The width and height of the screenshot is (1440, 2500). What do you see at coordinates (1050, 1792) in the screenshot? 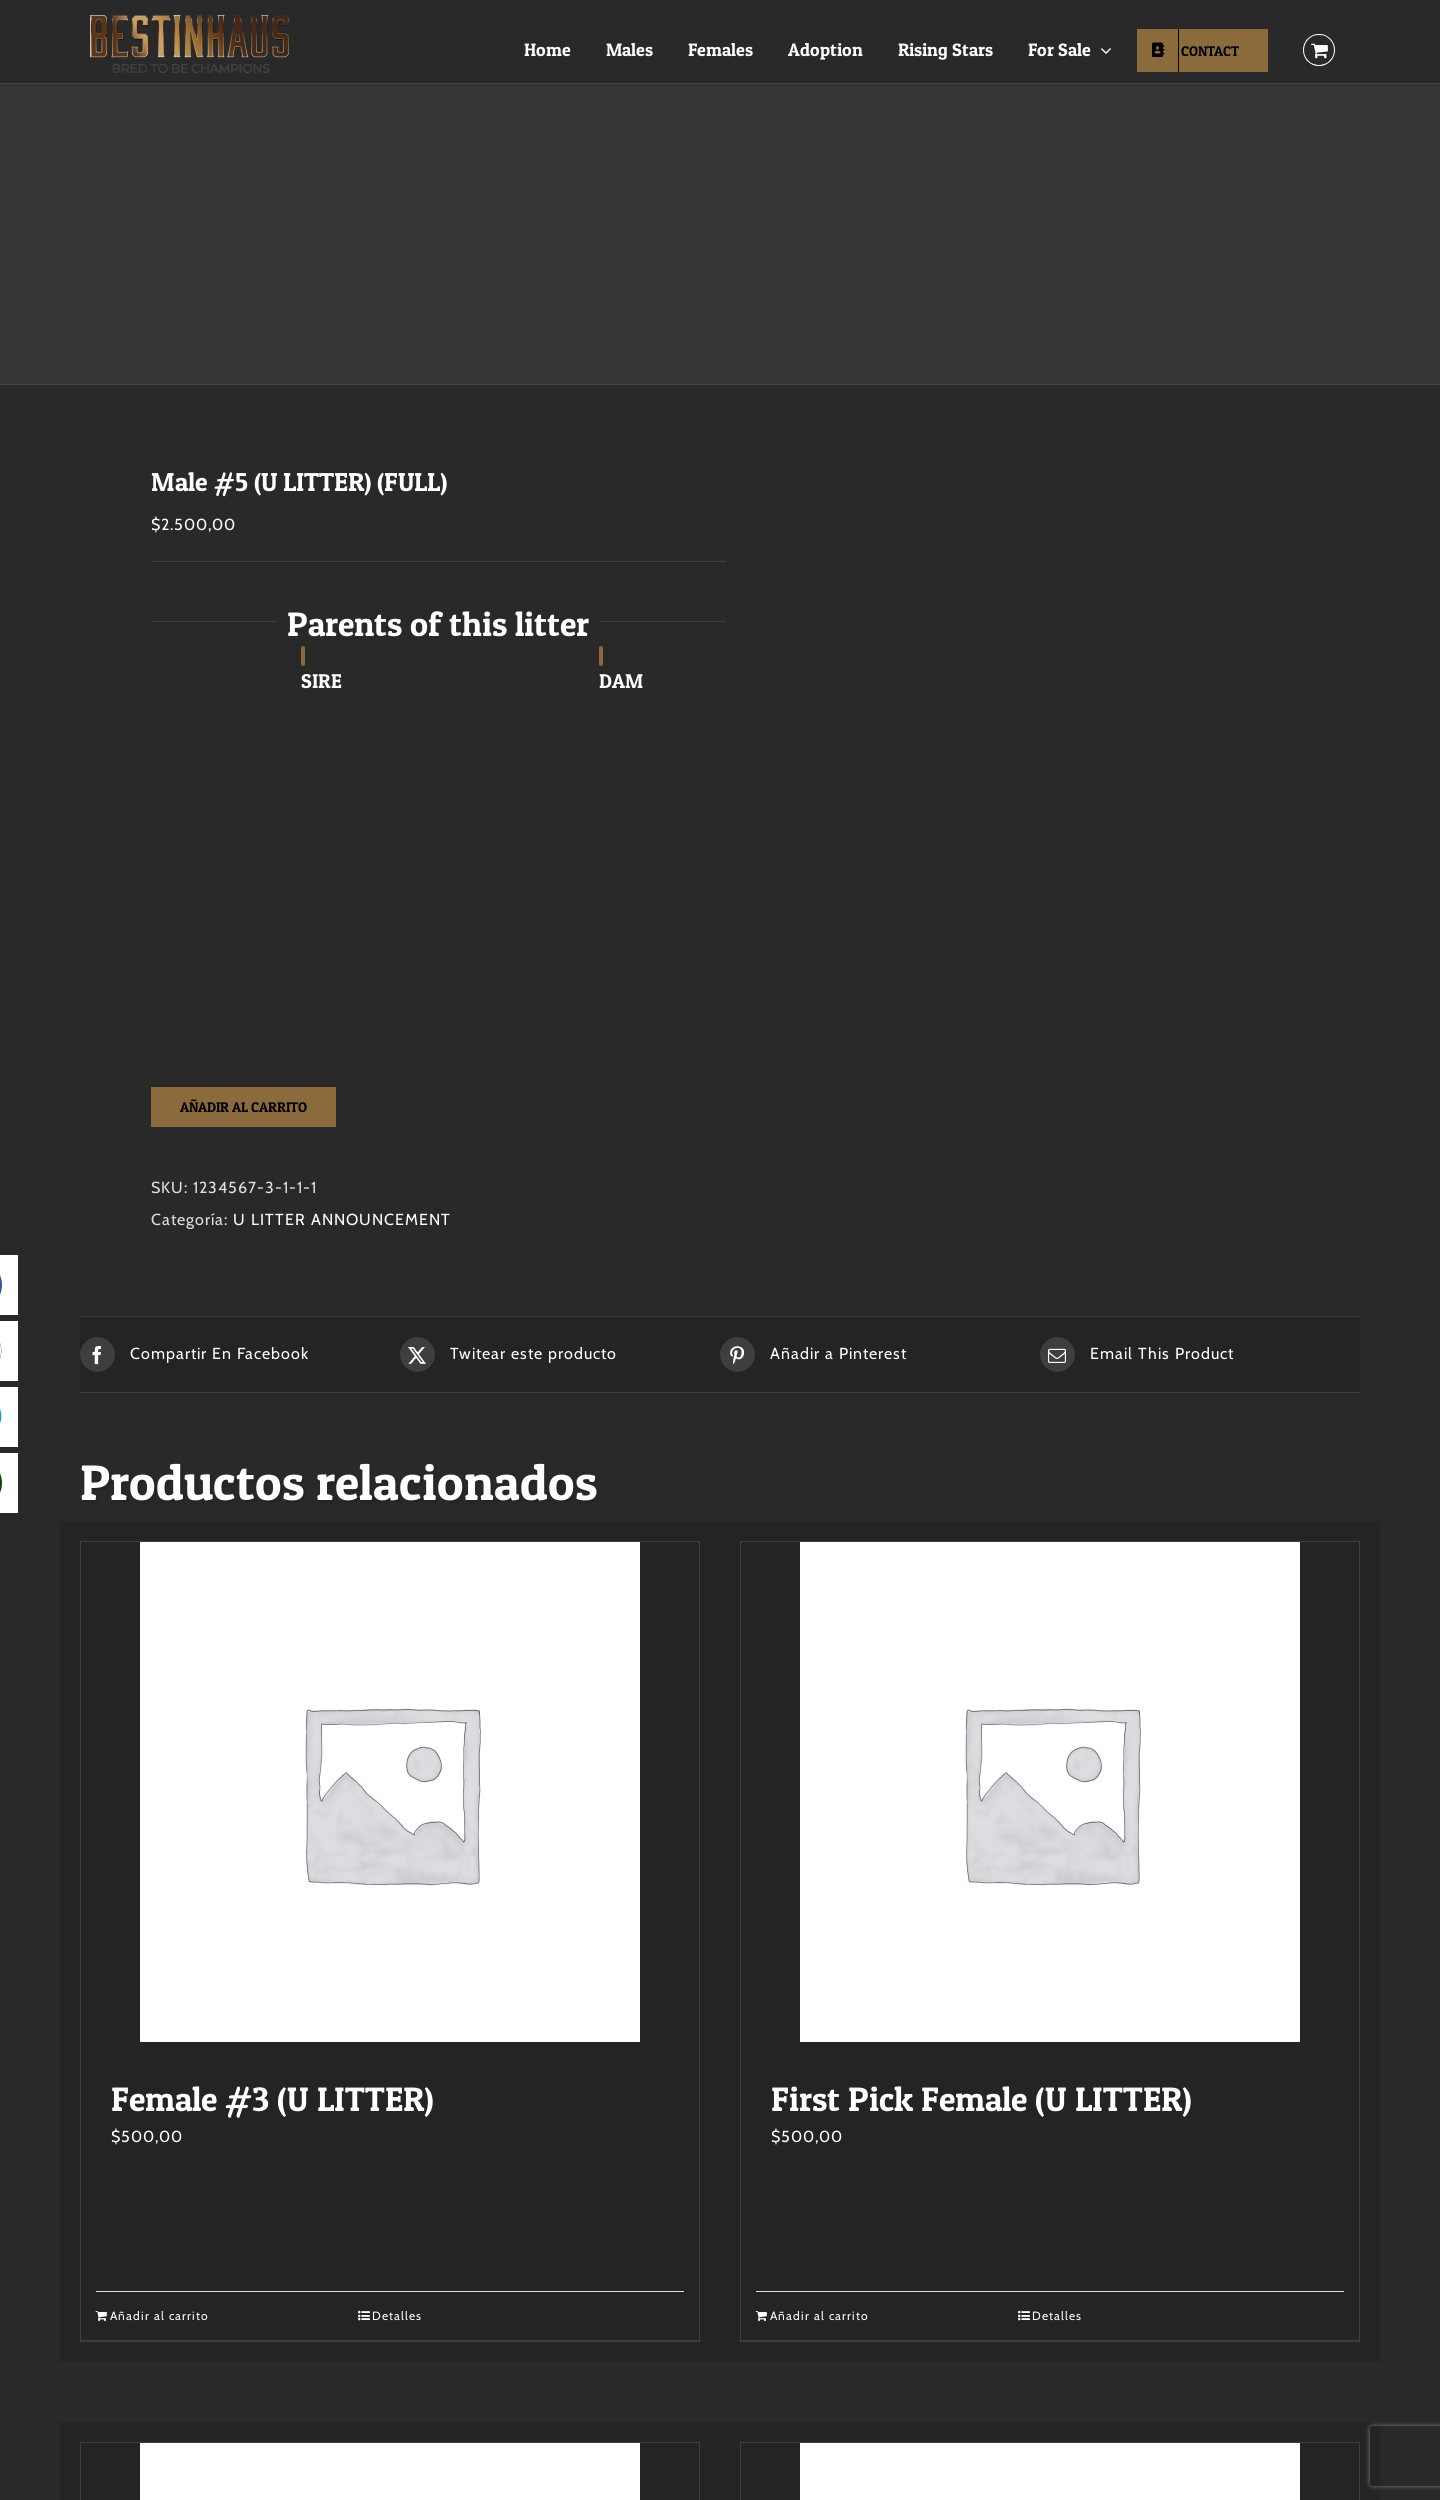
I see `[First Pick Female (U LITTER)]` at bounding box center [1050, 1792].